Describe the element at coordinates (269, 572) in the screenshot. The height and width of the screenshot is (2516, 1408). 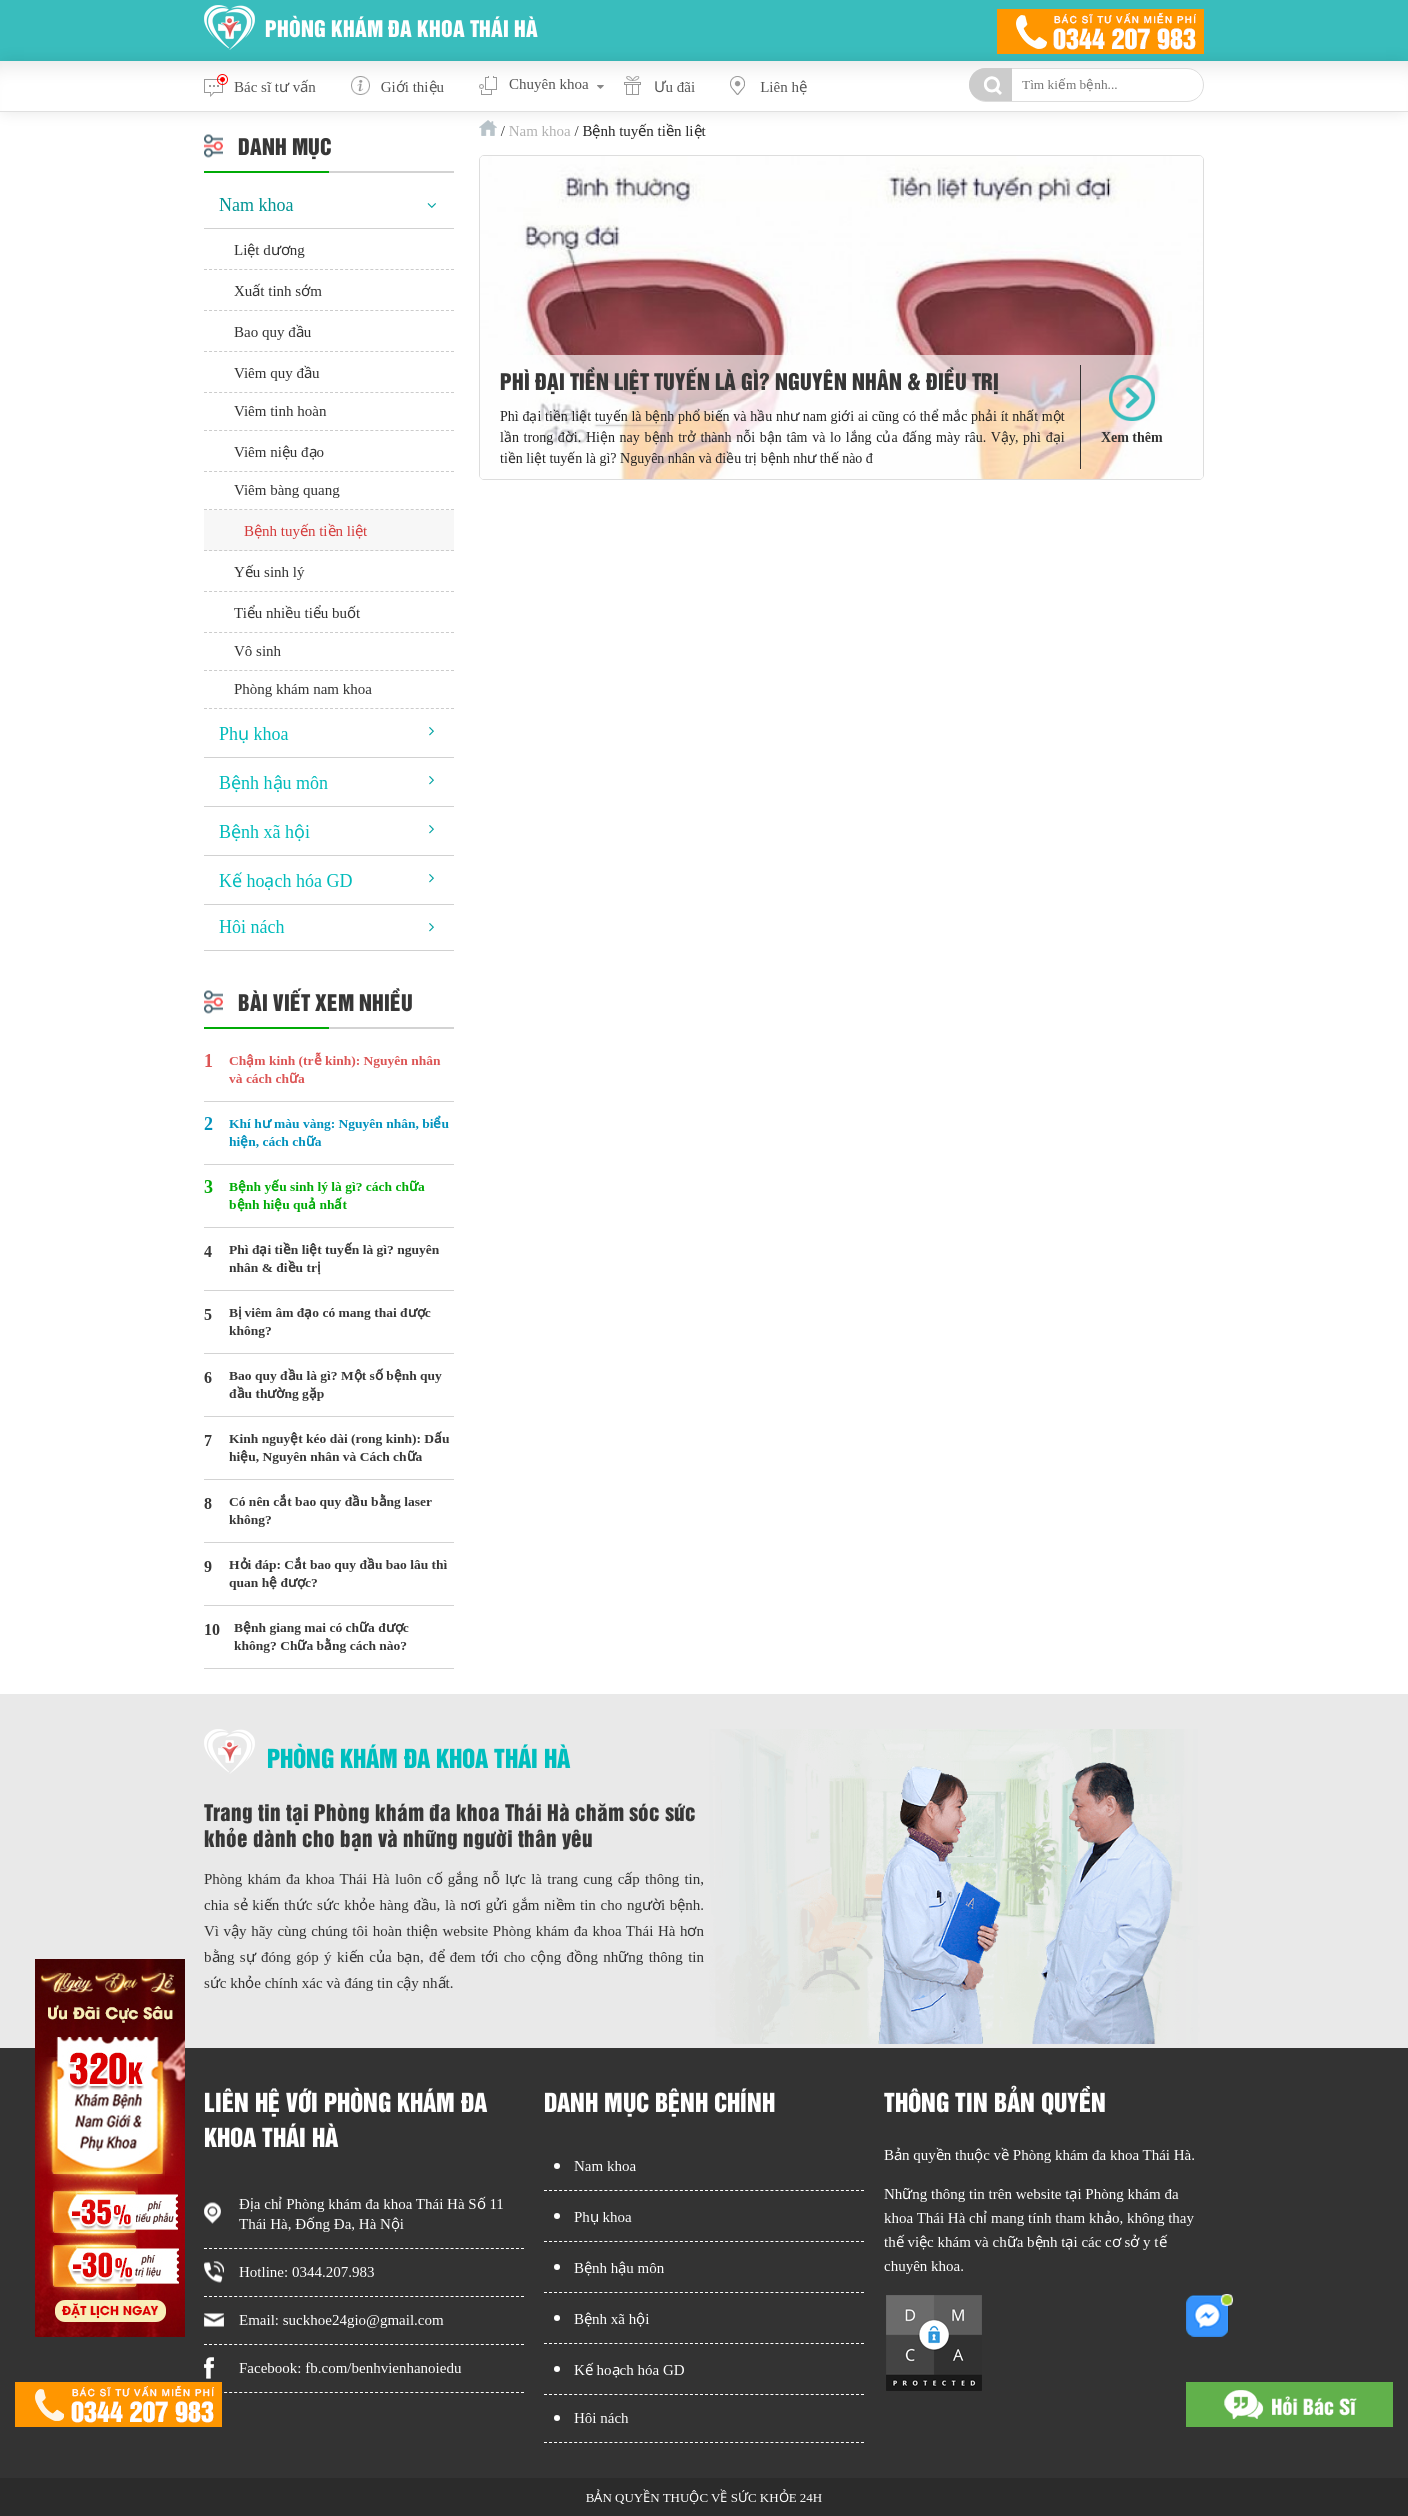
I see `Yếu sinh lý` at that location.